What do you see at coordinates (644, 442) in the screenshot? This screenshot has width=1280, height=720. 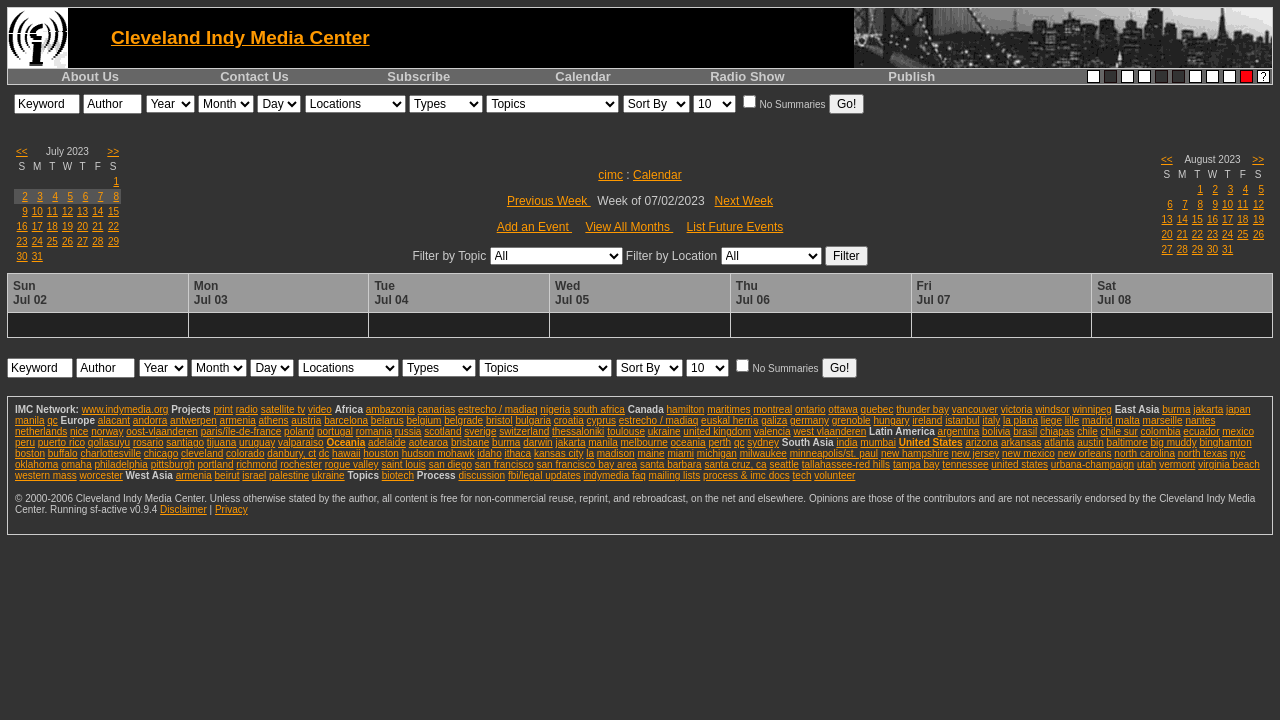 I see `melbourne` at bounding box center [644, 442].